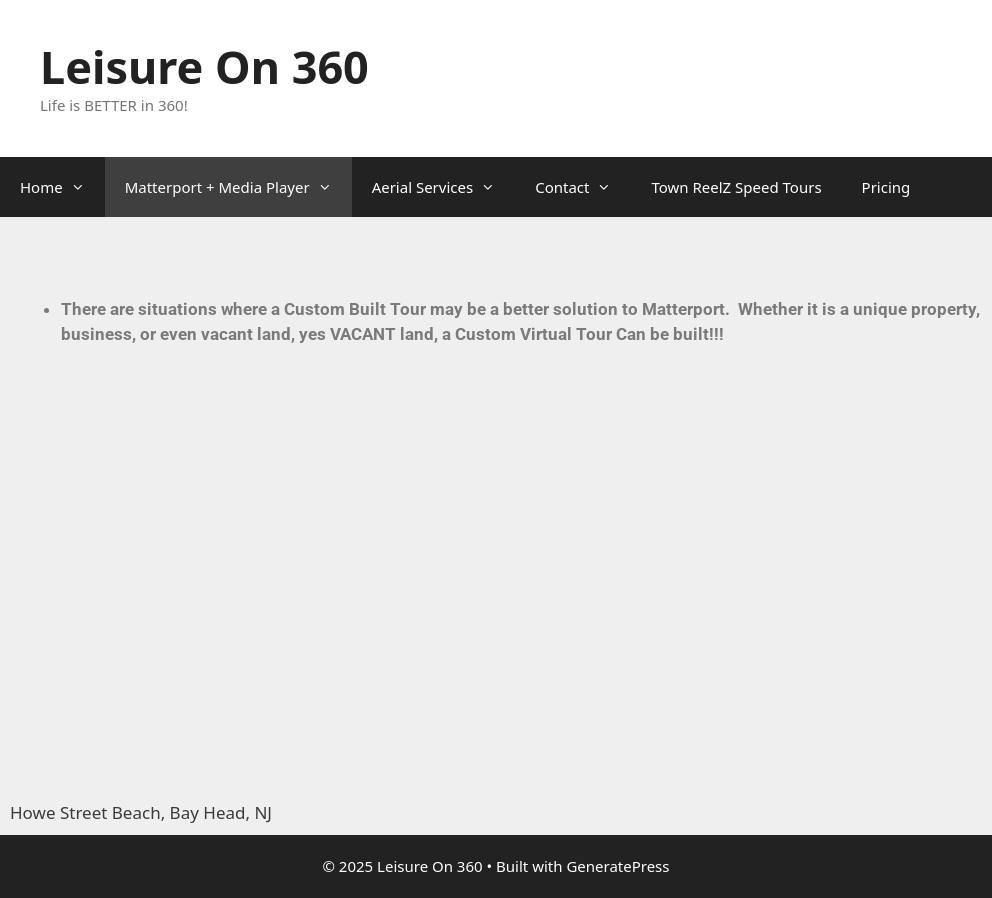  What do you see at coordinates (617, 866) in the screenshot?
I see `GeneratePress` at bounding box center [617, 866].